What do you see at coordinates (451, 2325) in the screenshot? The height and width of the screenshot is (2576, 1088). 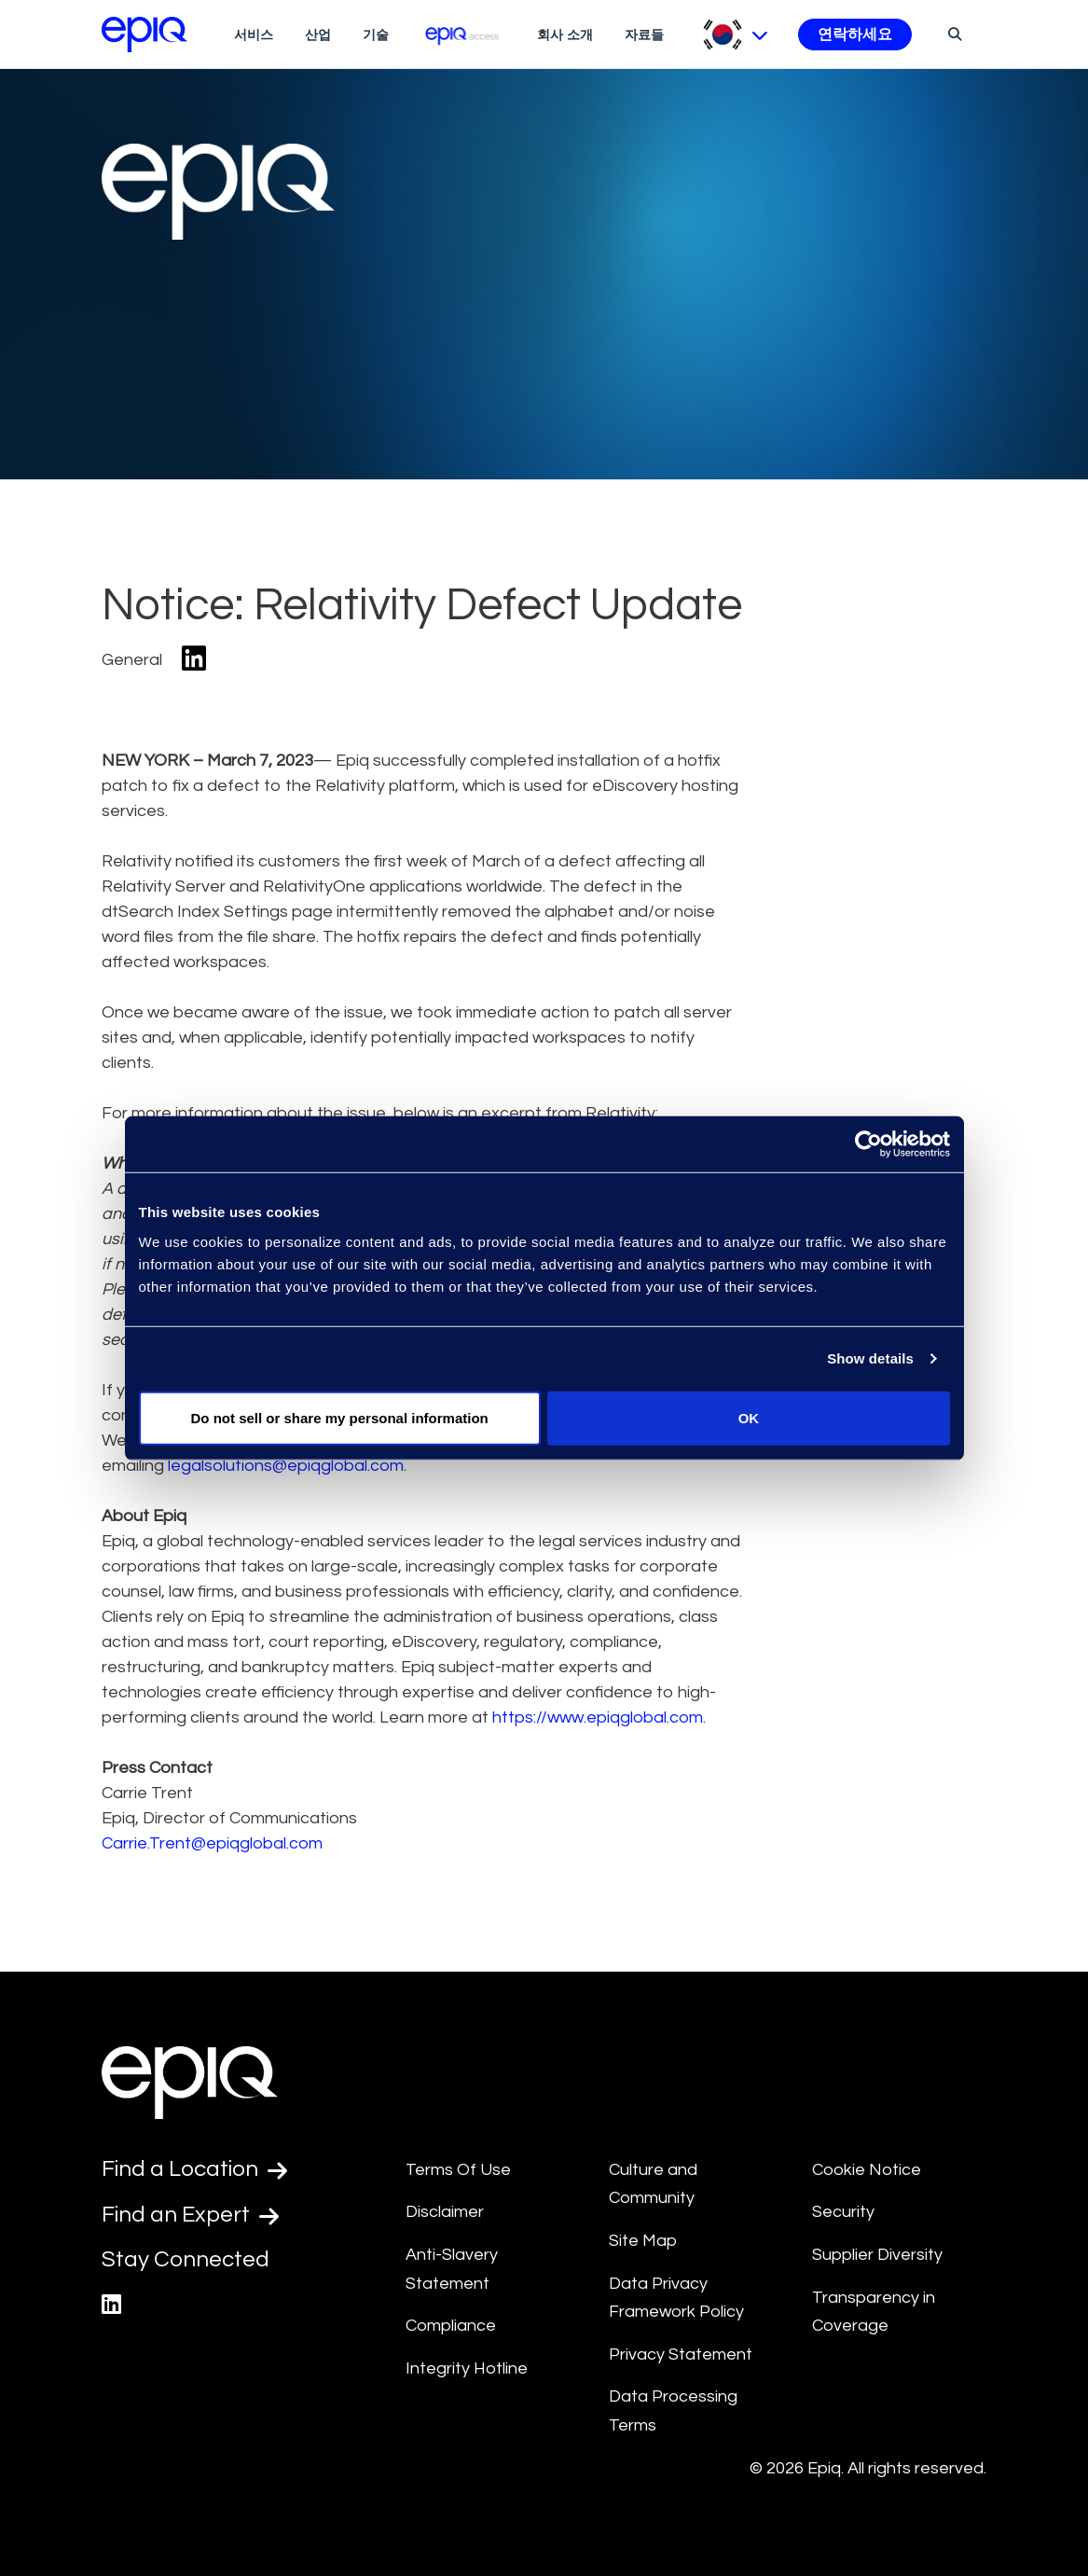 I see `Compliance` at bounding box center [451, 2325].